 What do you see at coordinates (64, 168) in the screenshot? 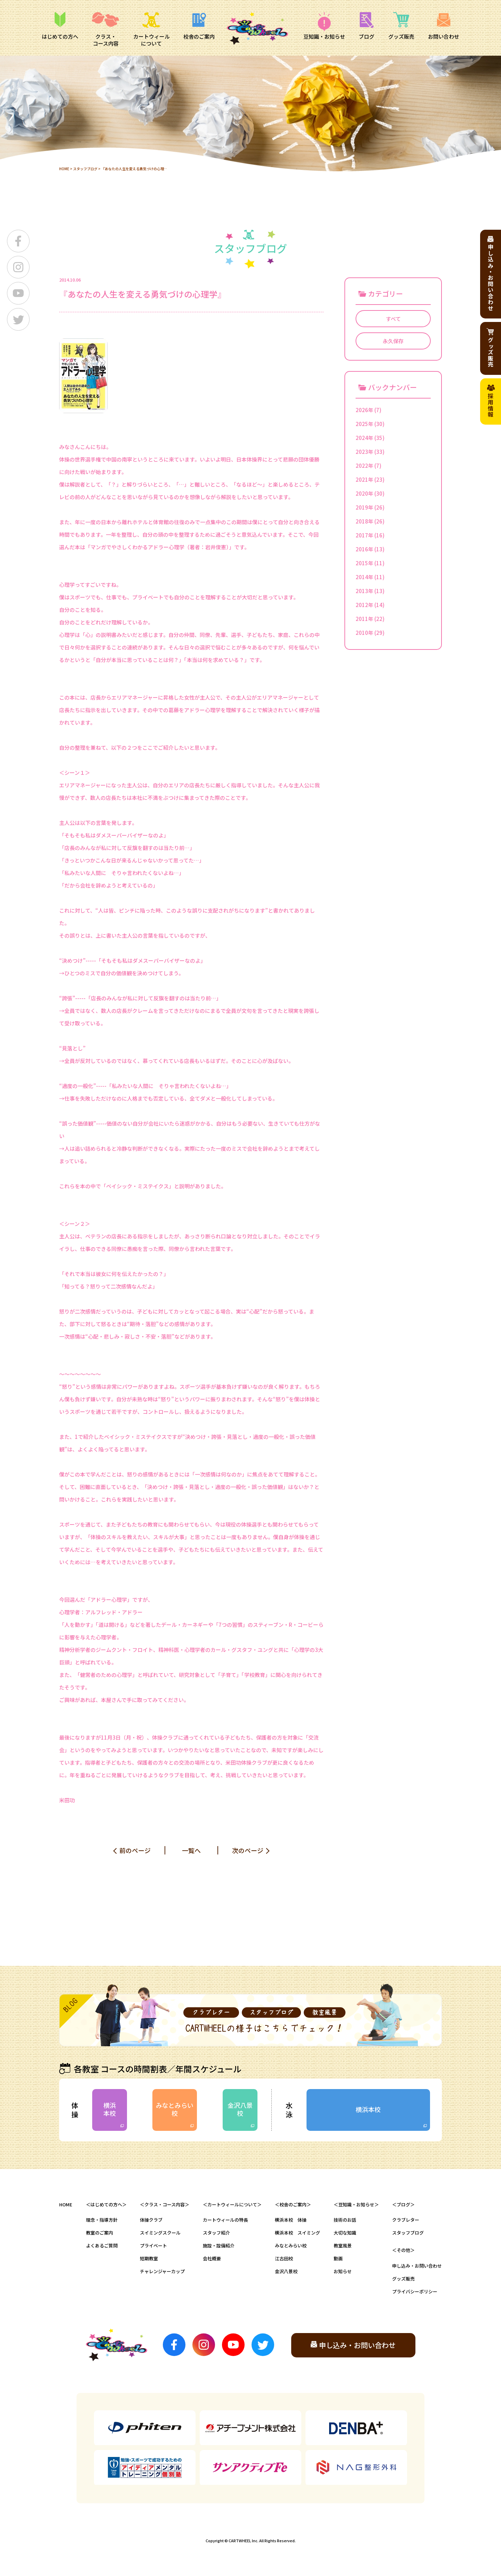
I see `HOME` at bounding box center [64, 168].